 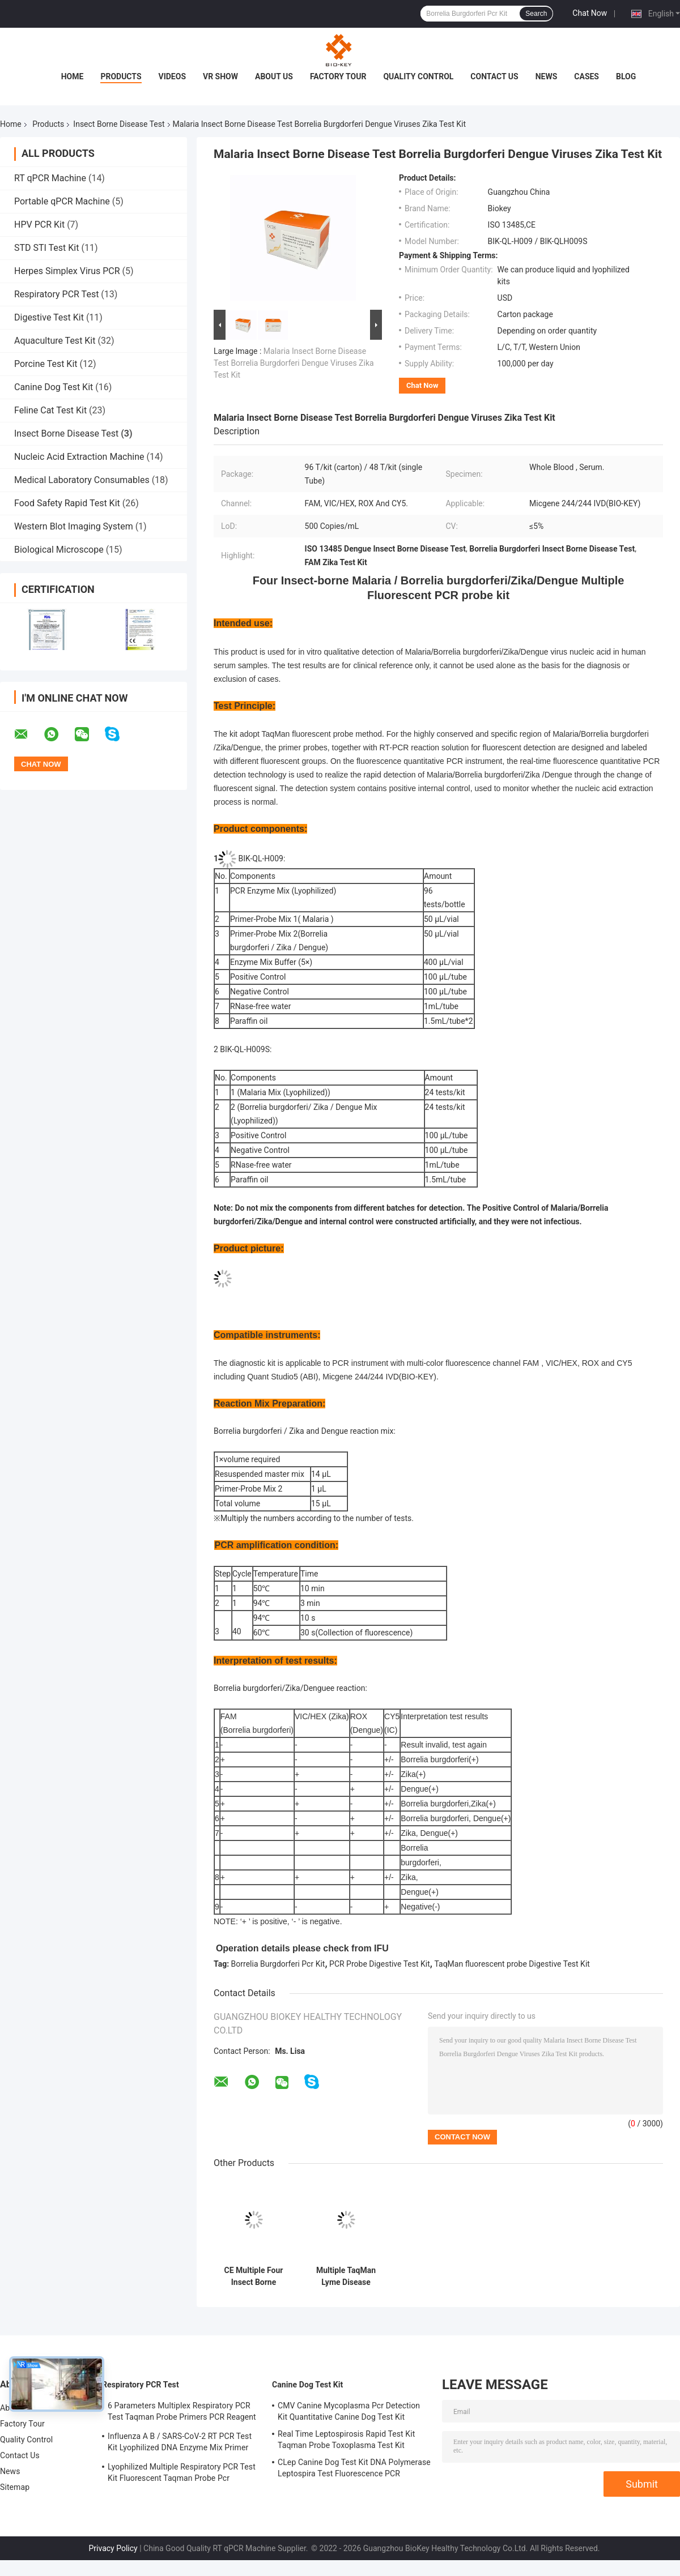 I want to click on Quality Control, so click(x=418, y=76).